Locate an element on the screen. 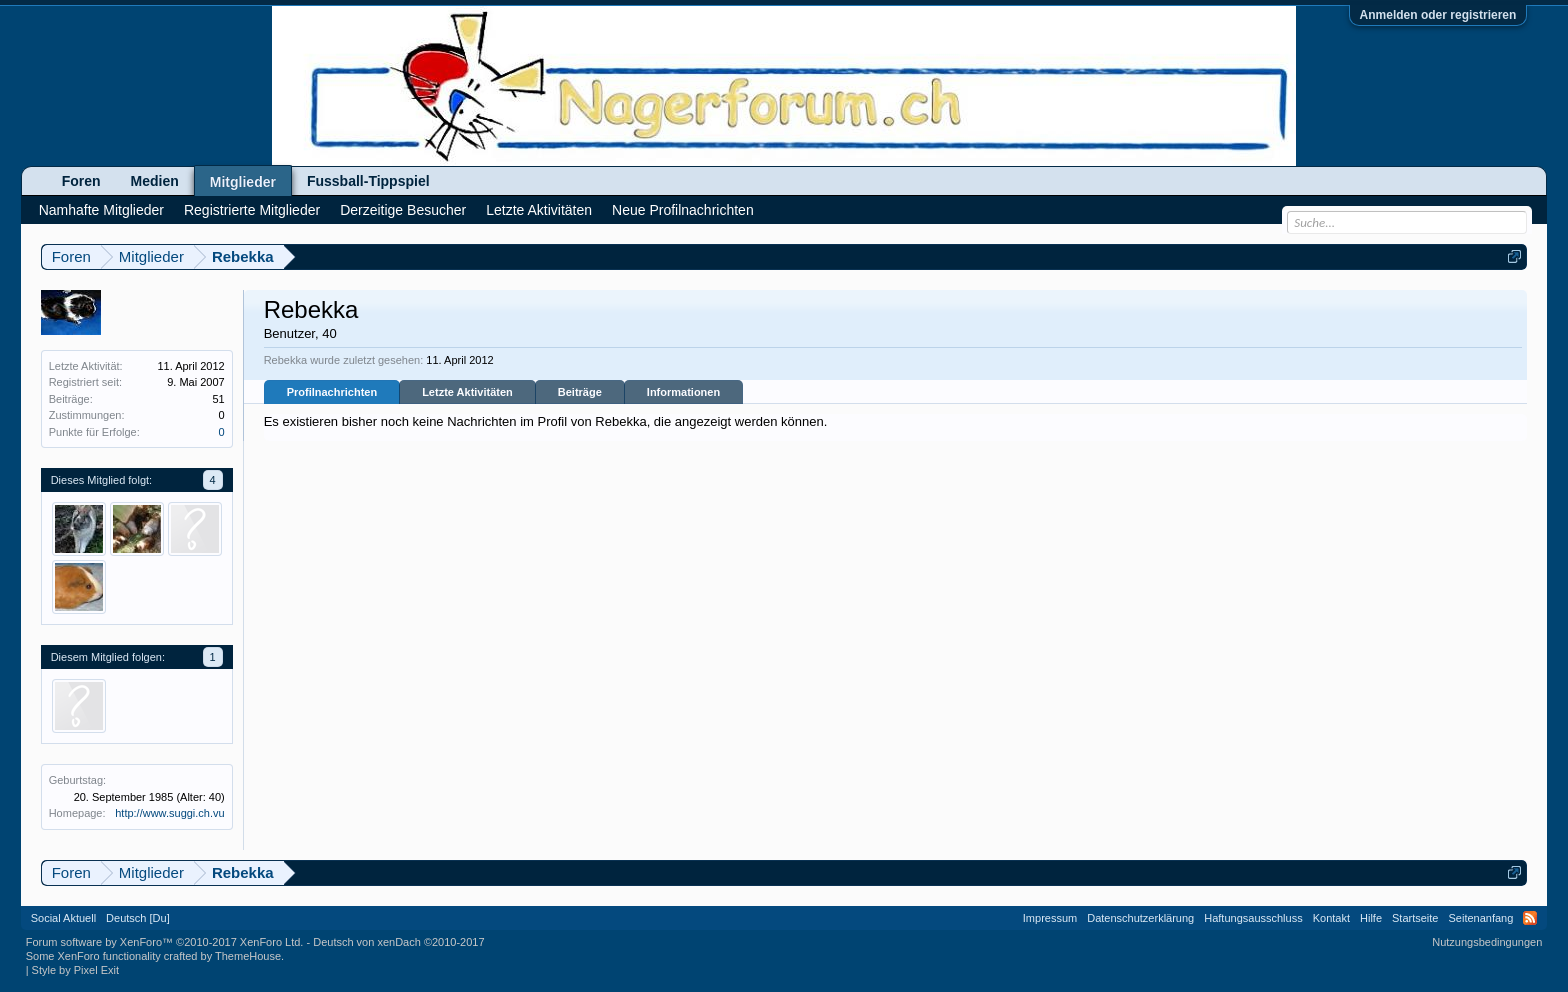 This screenshot has height=992, width=1568. Beiträge is located at coordinates (580, 392).